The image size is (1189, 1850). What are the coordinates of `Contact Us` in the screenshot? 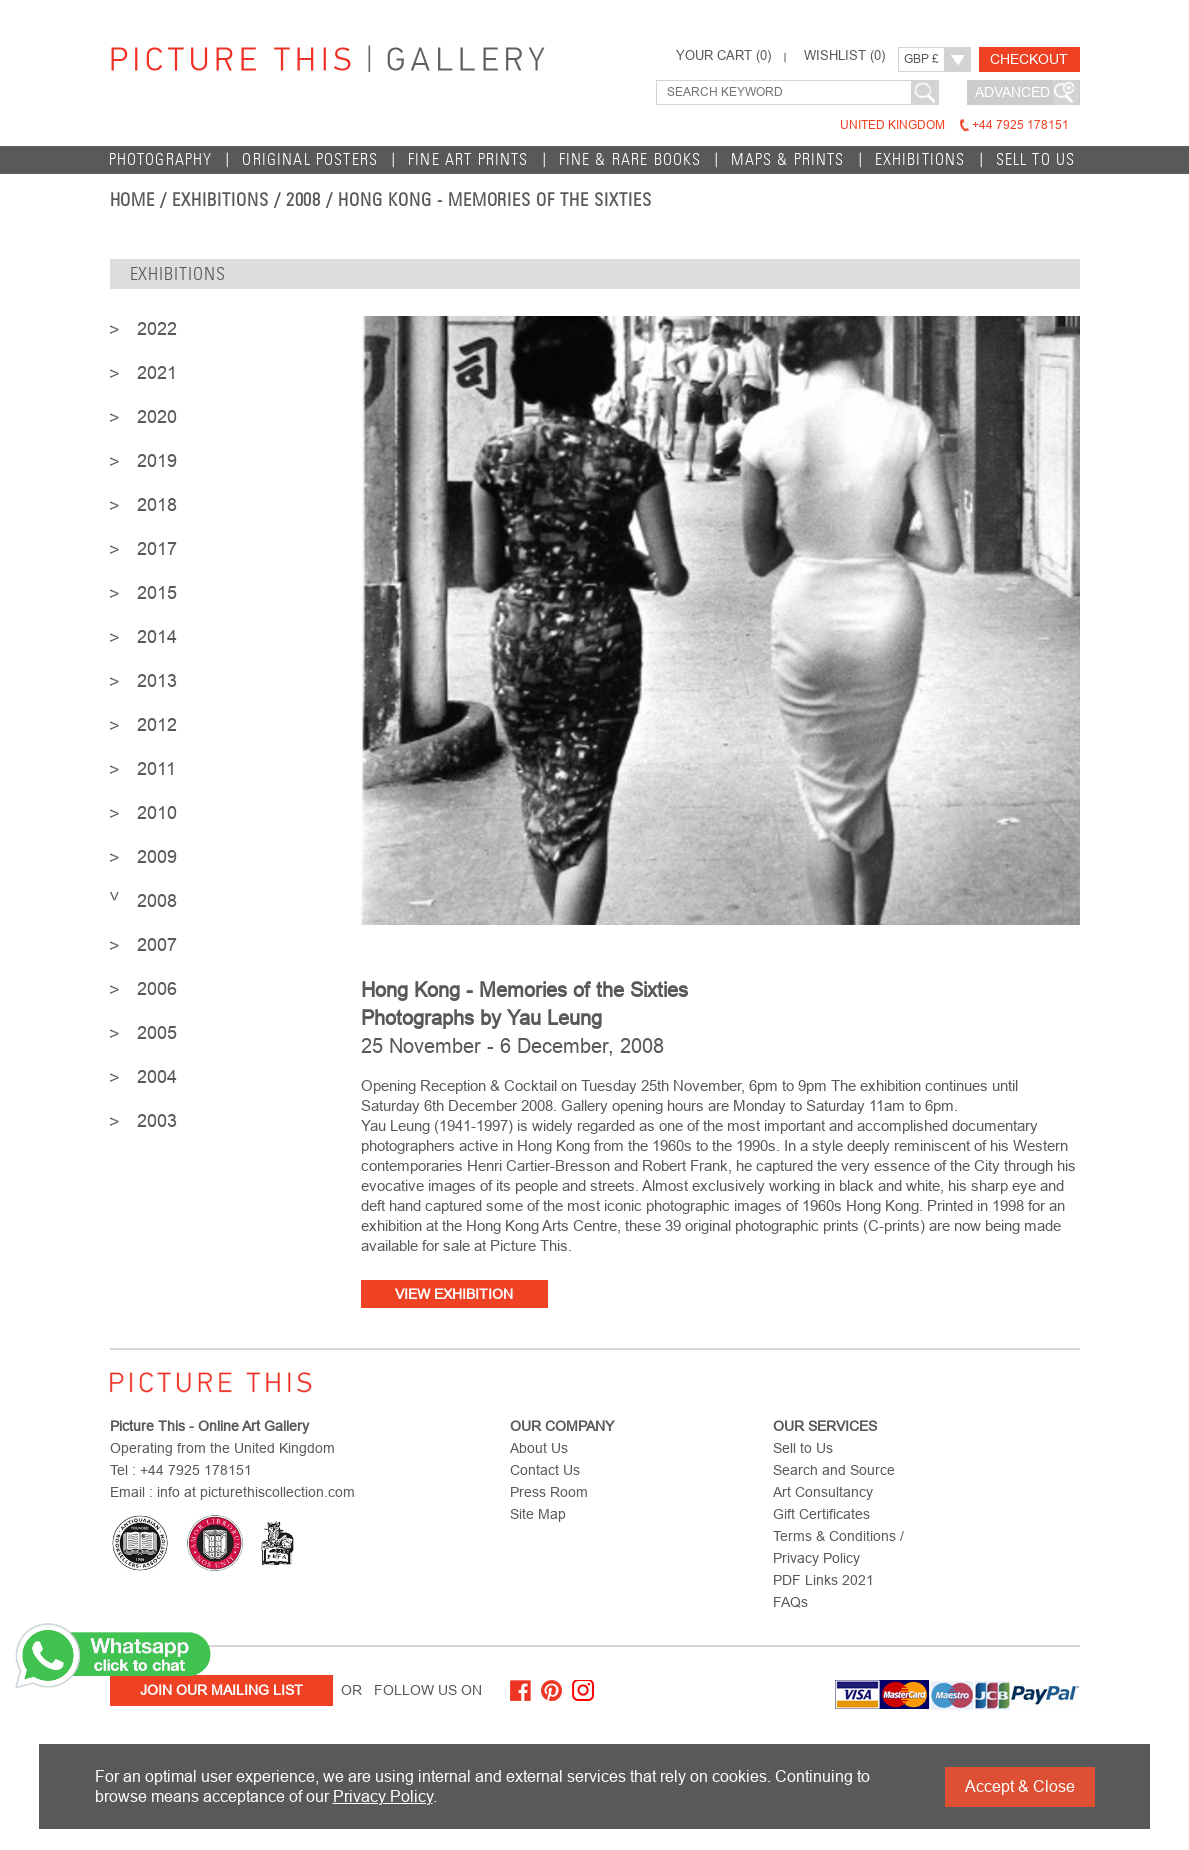 It's located at (545, 1470).